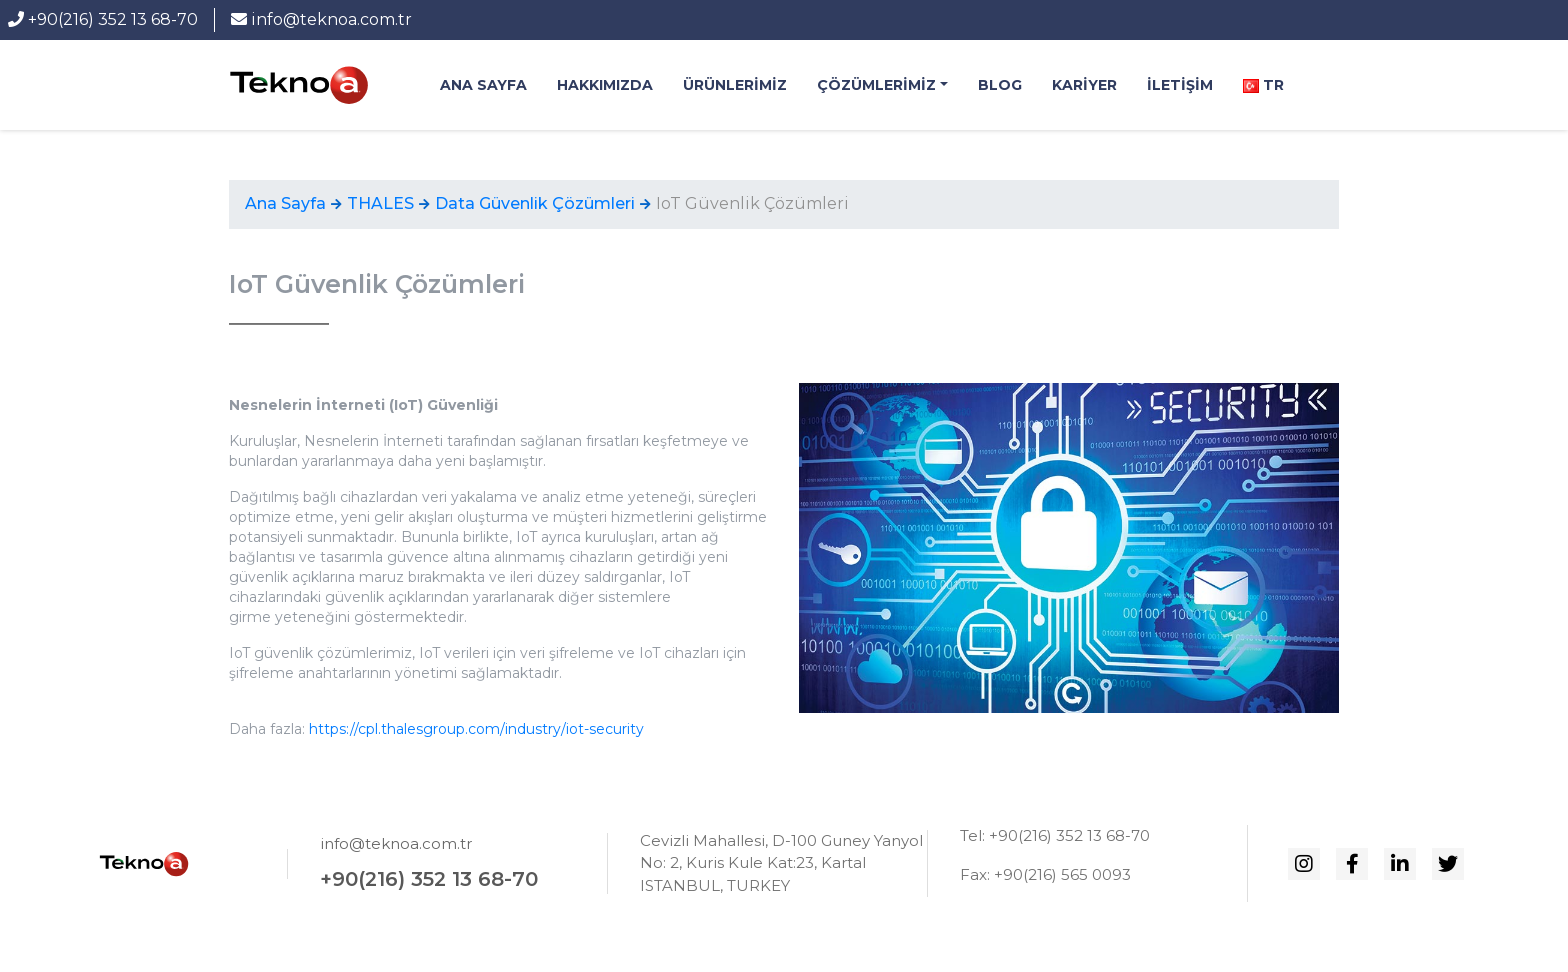 The width and height of the screenshot is (1568, 972). What do you see at coordinates (535, 203) in the screenshot?
I see `Data Güvenlik Çözümleri` at bounding box center [535, 203].